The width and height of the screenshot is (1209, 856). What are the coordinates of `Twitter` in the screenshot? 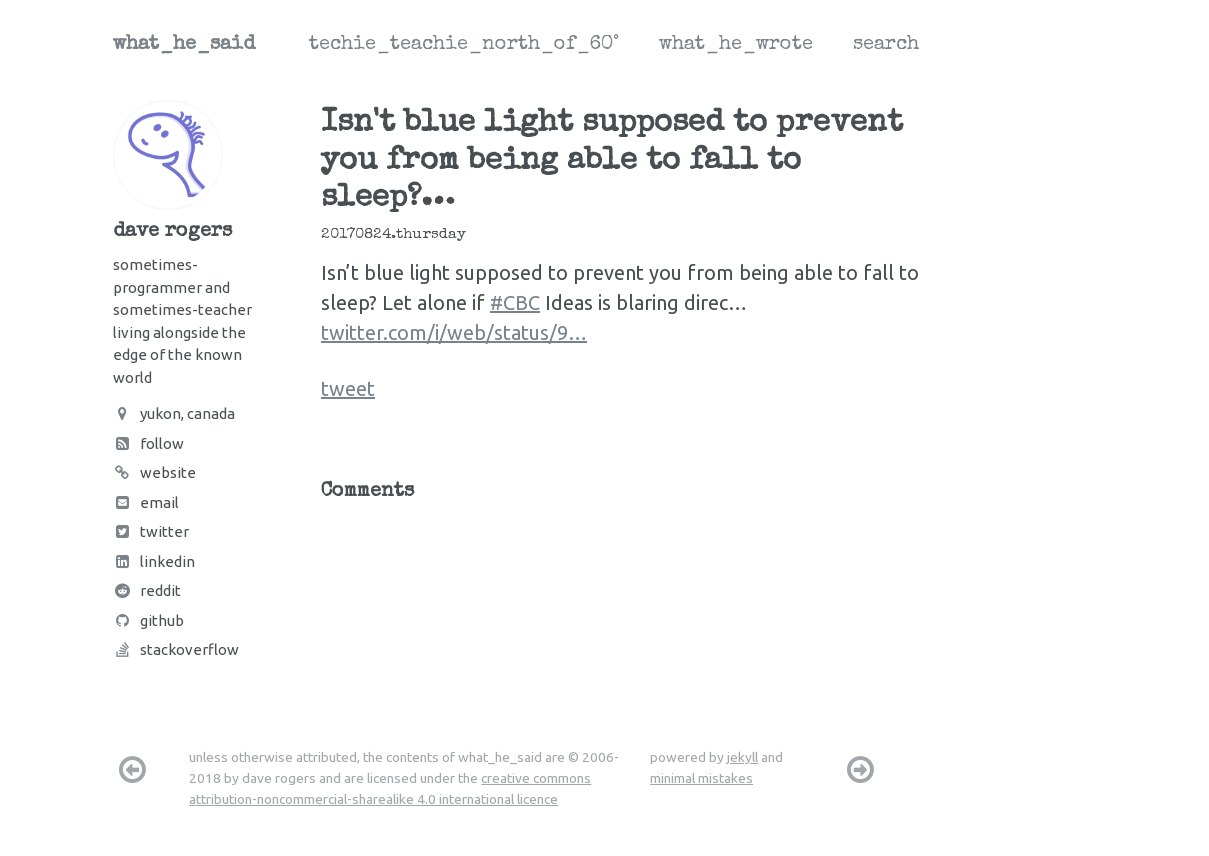 It's located at (151, 531).